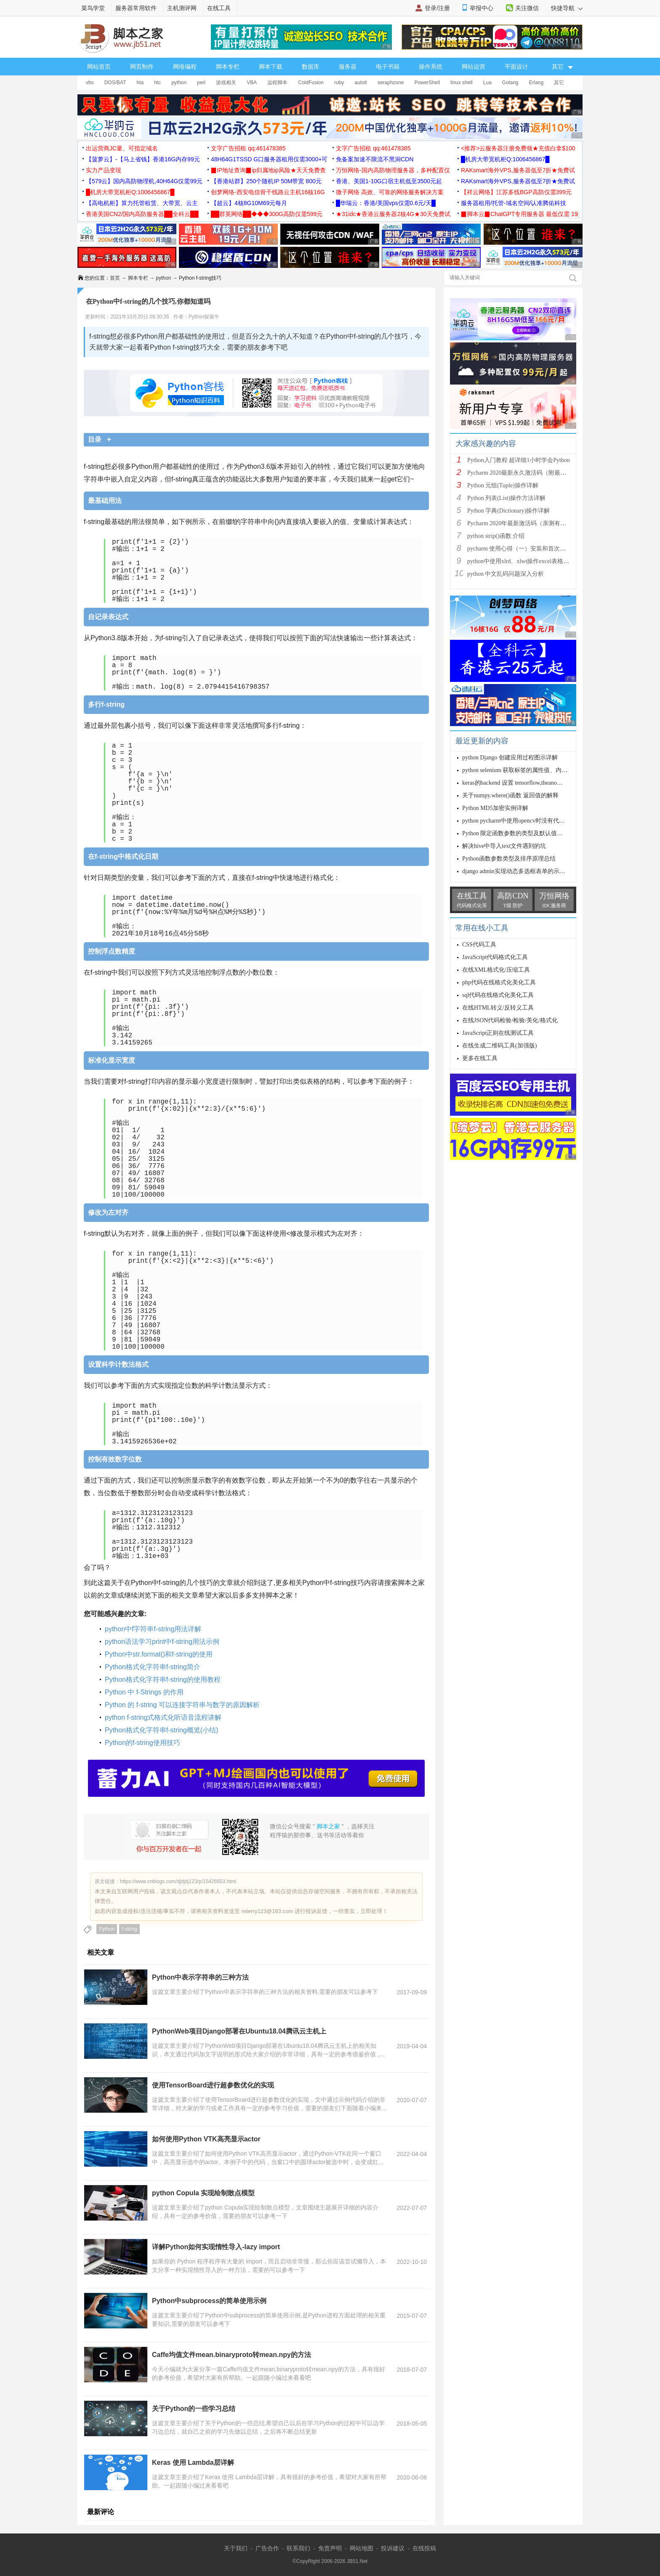  Describe the element at coordinates (236, 2548) in the screenshot. I see `关于我们` at that location.